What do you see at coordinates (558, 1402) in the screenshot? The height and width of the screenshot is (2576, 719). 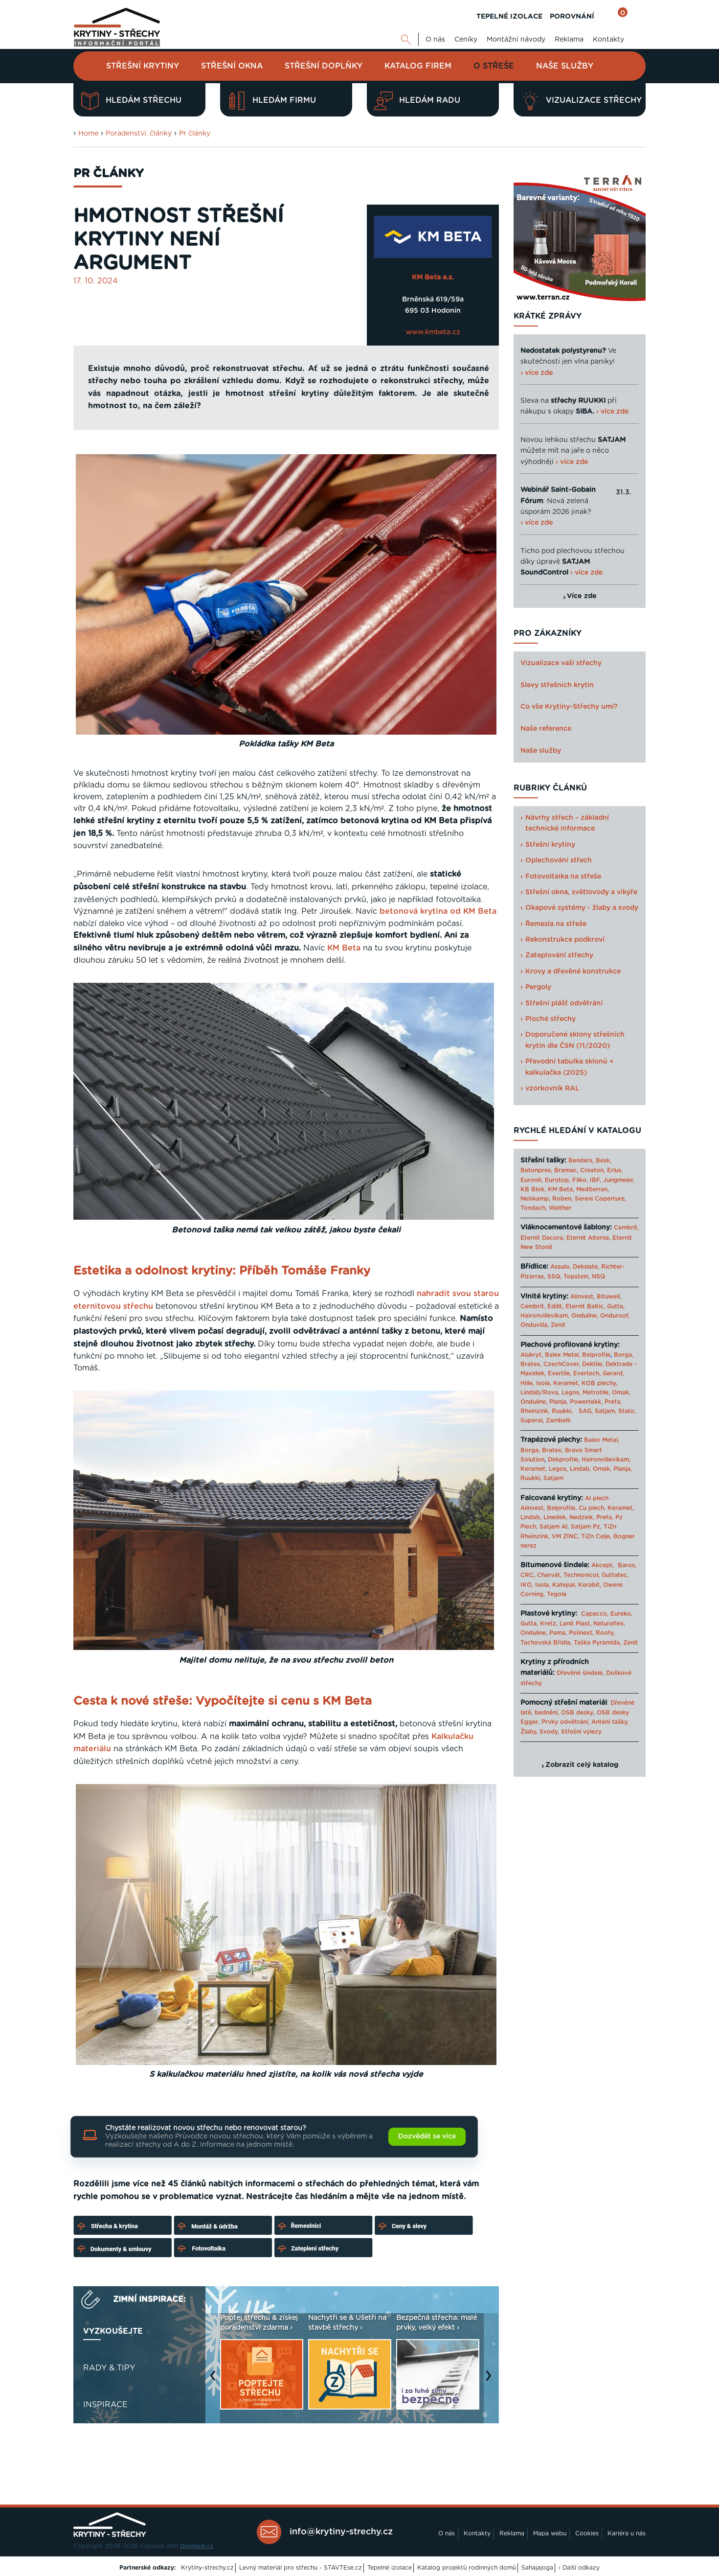 I see `Planja,` at bounding box center [558, 1402].